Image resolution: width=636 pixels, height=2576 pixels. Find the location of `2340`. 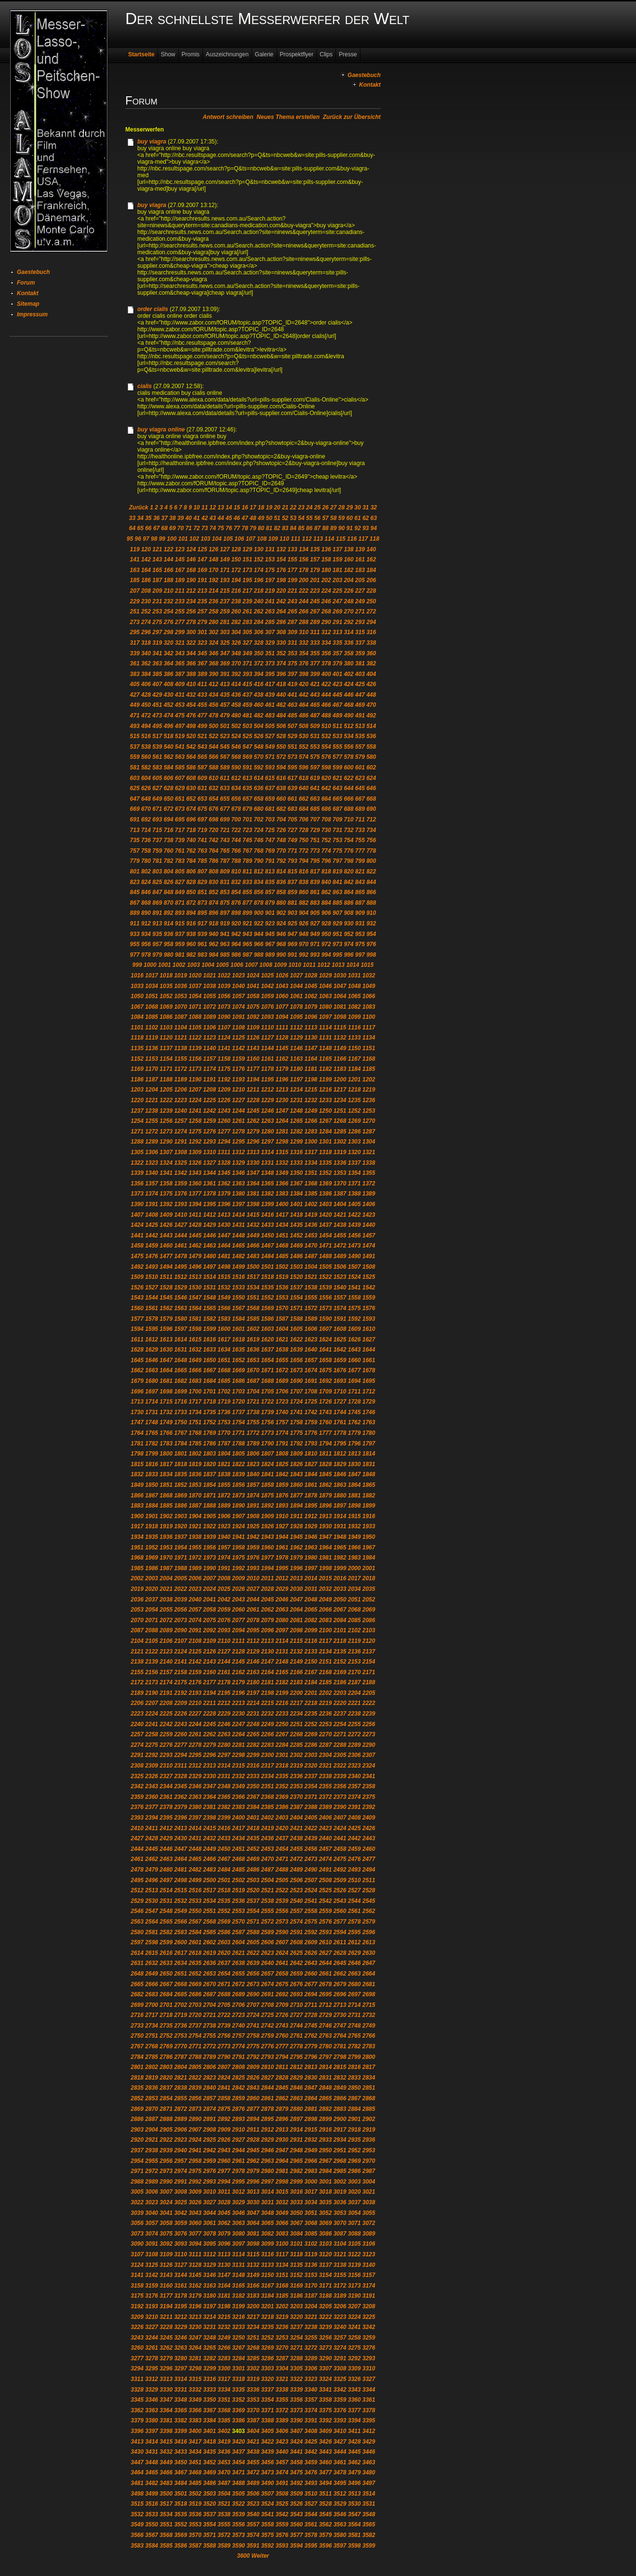

2340 is located at coordinates (354, 1776).